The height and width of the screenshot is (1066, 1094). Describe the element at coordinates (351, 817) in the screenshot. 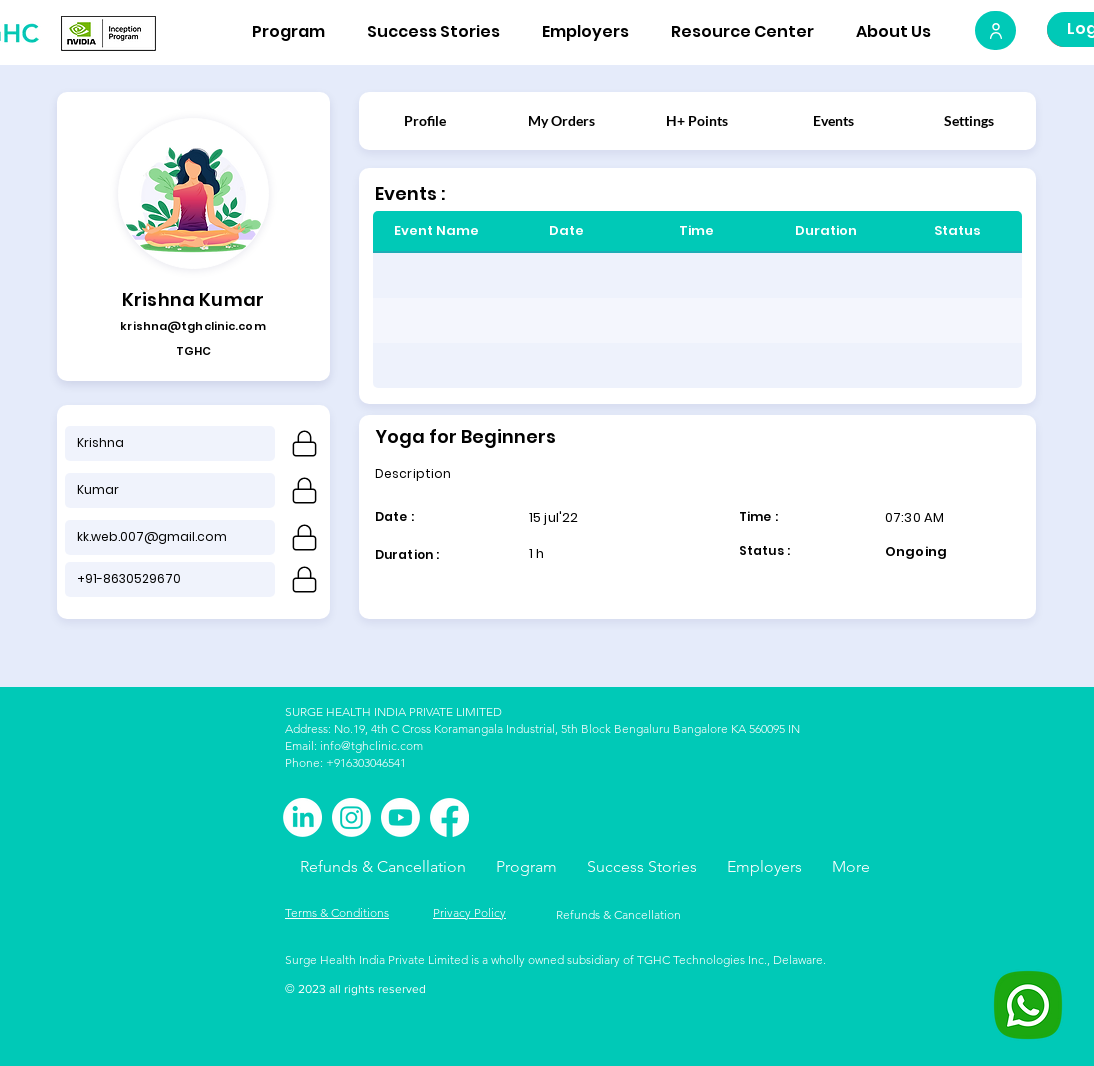

I see `[Instagram]` at that location.